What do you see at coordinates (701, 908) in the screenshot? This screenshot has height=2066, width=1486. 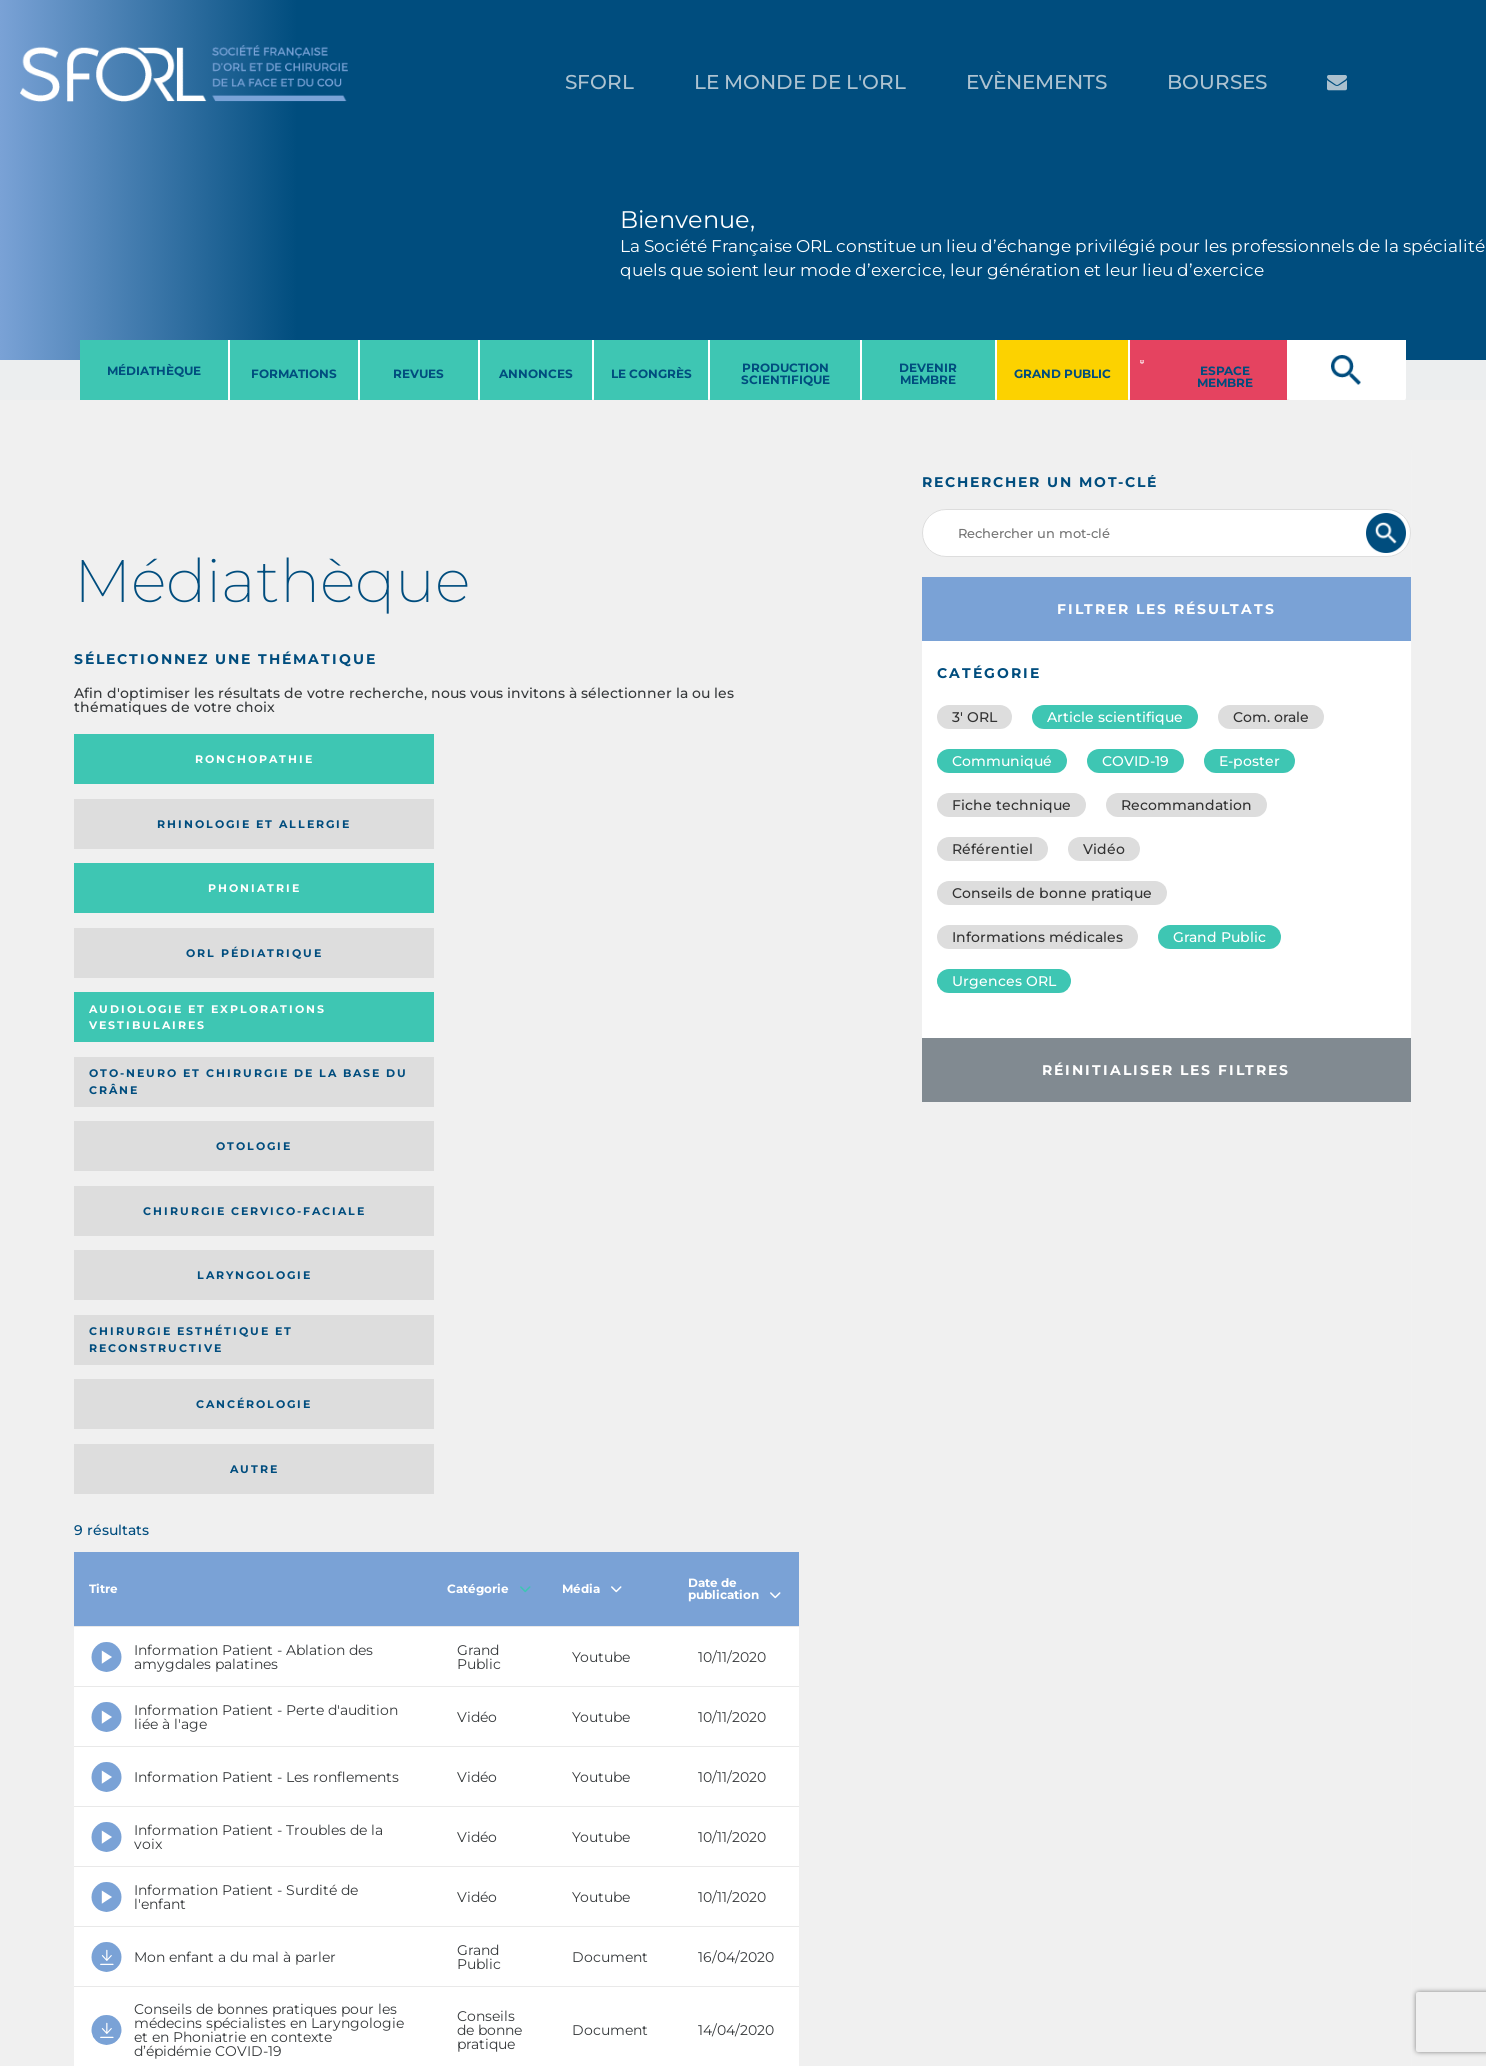 I see `Autre` at bounding box center [701, 908].